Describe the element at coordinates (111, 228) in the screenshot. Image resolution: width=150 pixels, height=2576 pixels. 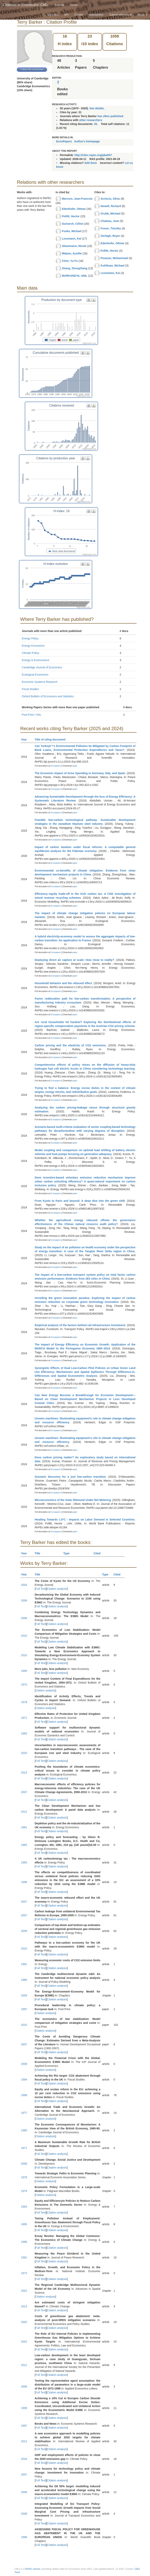
I see `Foxon, Timothy` at that location.